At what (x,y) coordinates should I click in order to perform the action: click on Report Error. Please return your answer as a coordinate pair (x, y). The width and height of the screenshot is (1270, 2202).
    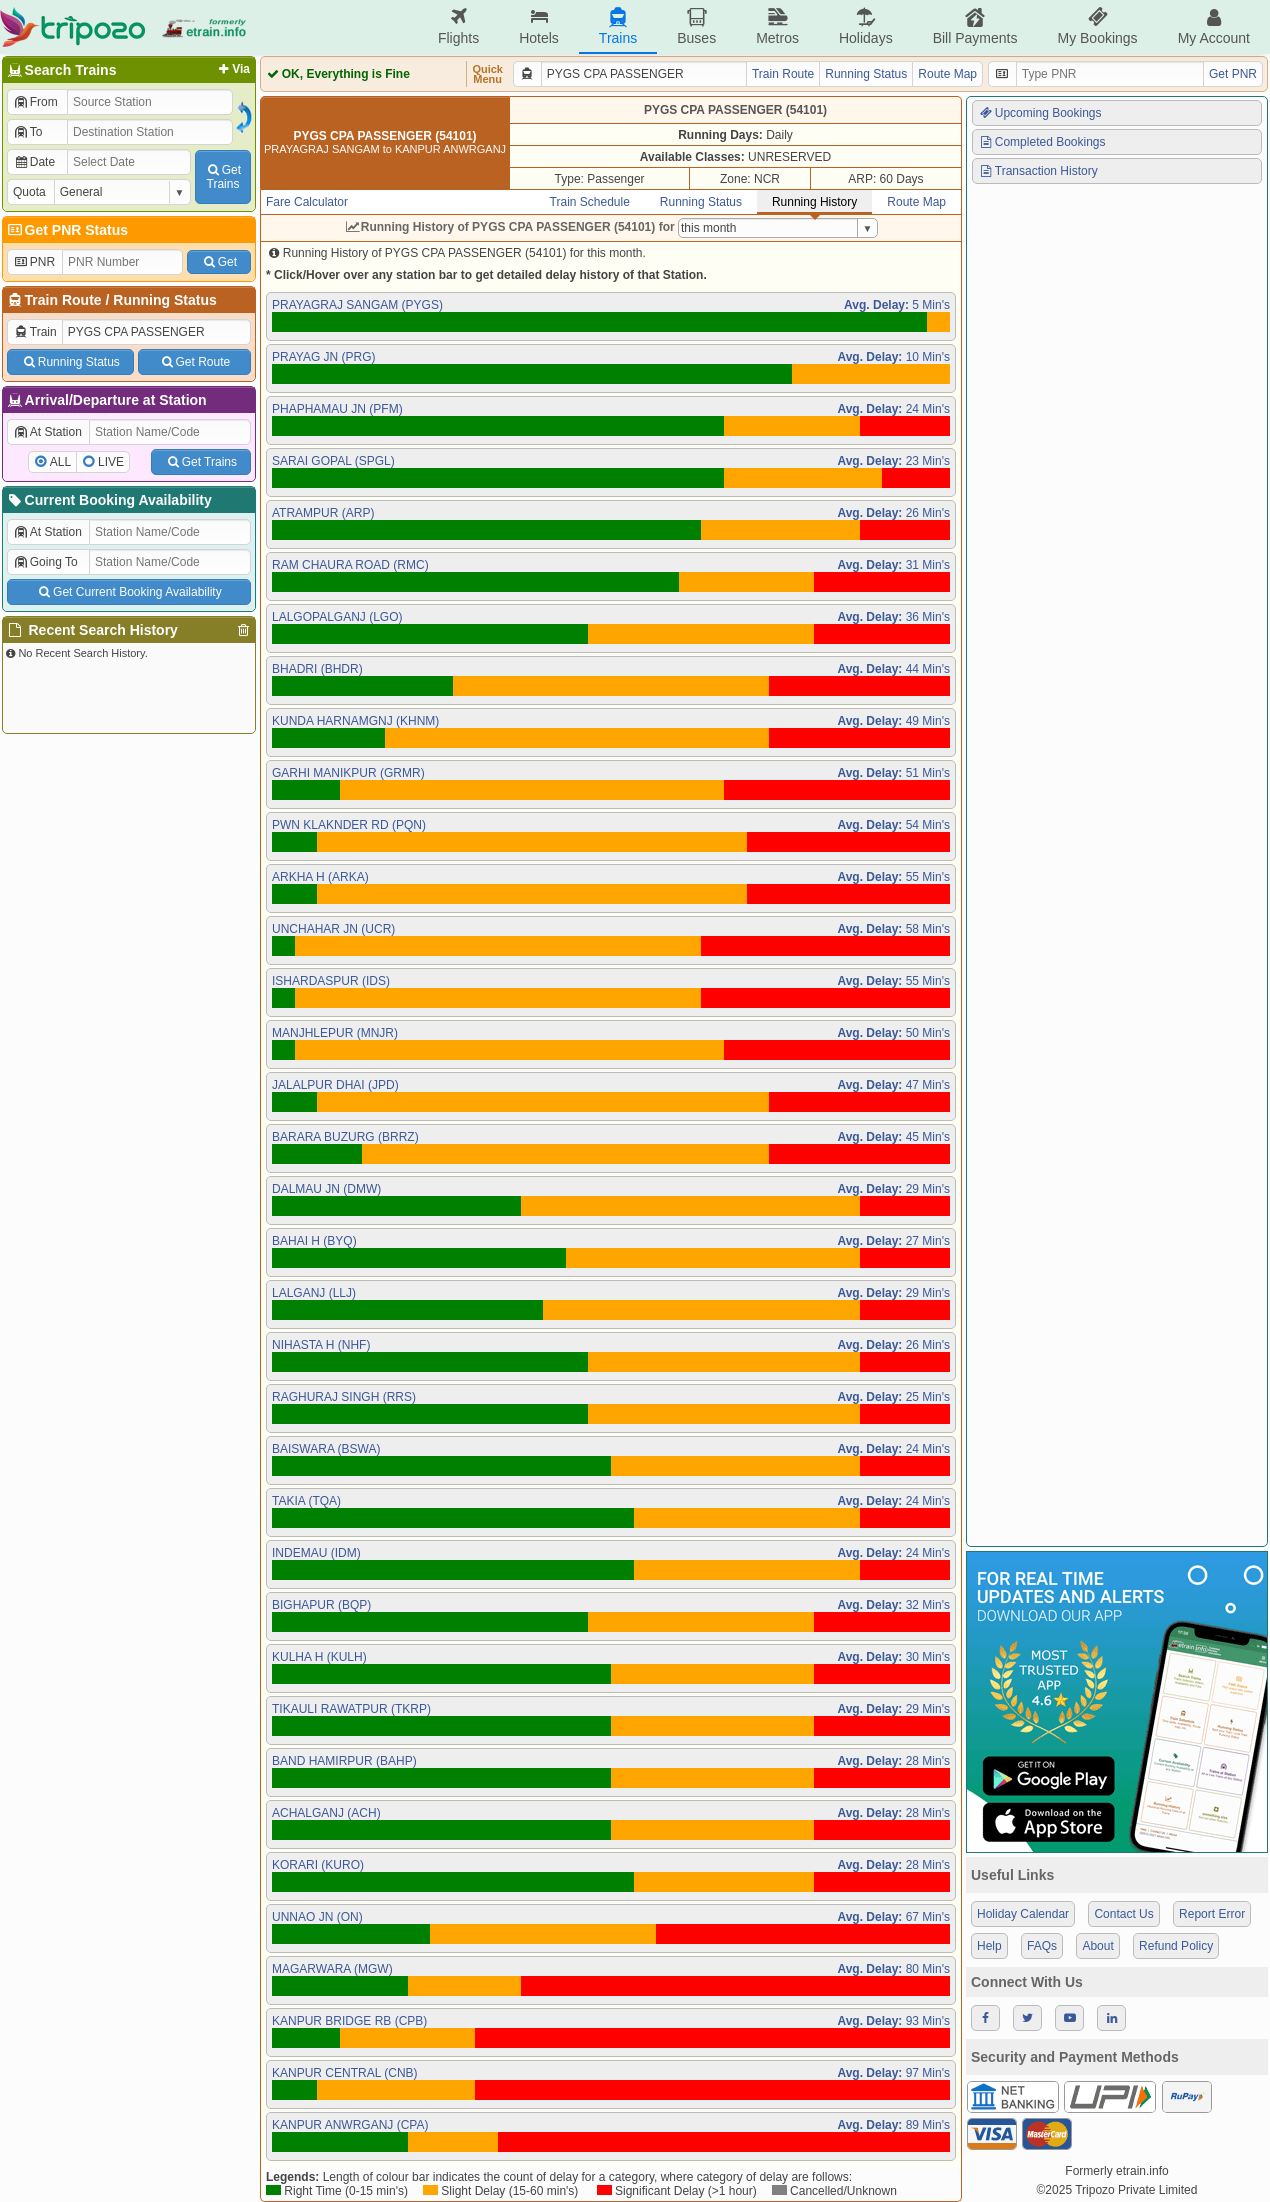
    Looking at the image, I should click on (1212, 1914).